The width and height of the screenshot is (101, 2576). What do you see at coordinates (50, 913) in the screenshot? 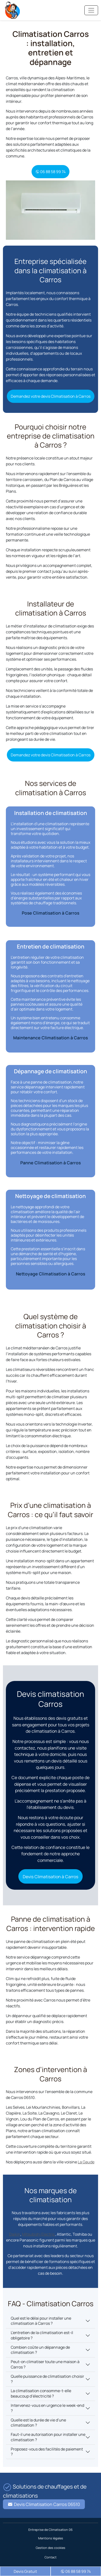
I see `Pose Climatisation à Carros` at bounding box center [50, 913].